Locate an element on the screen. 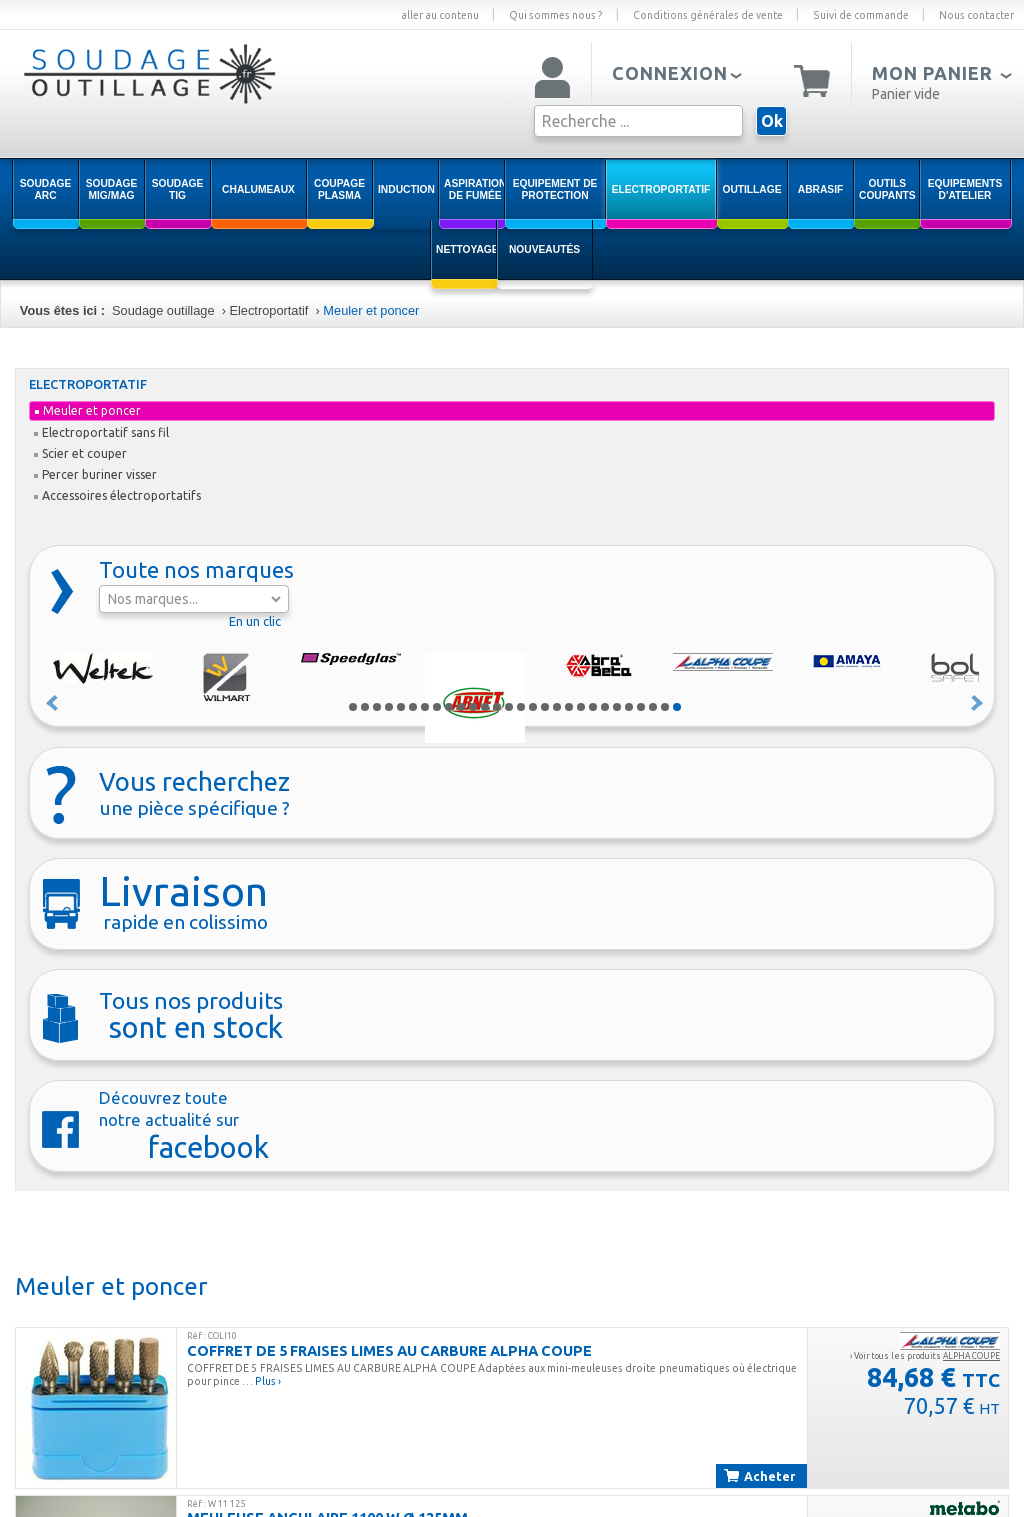 The height and width of the screenshot is (1517, 1024). 19 is located at coordinates (569, 707).